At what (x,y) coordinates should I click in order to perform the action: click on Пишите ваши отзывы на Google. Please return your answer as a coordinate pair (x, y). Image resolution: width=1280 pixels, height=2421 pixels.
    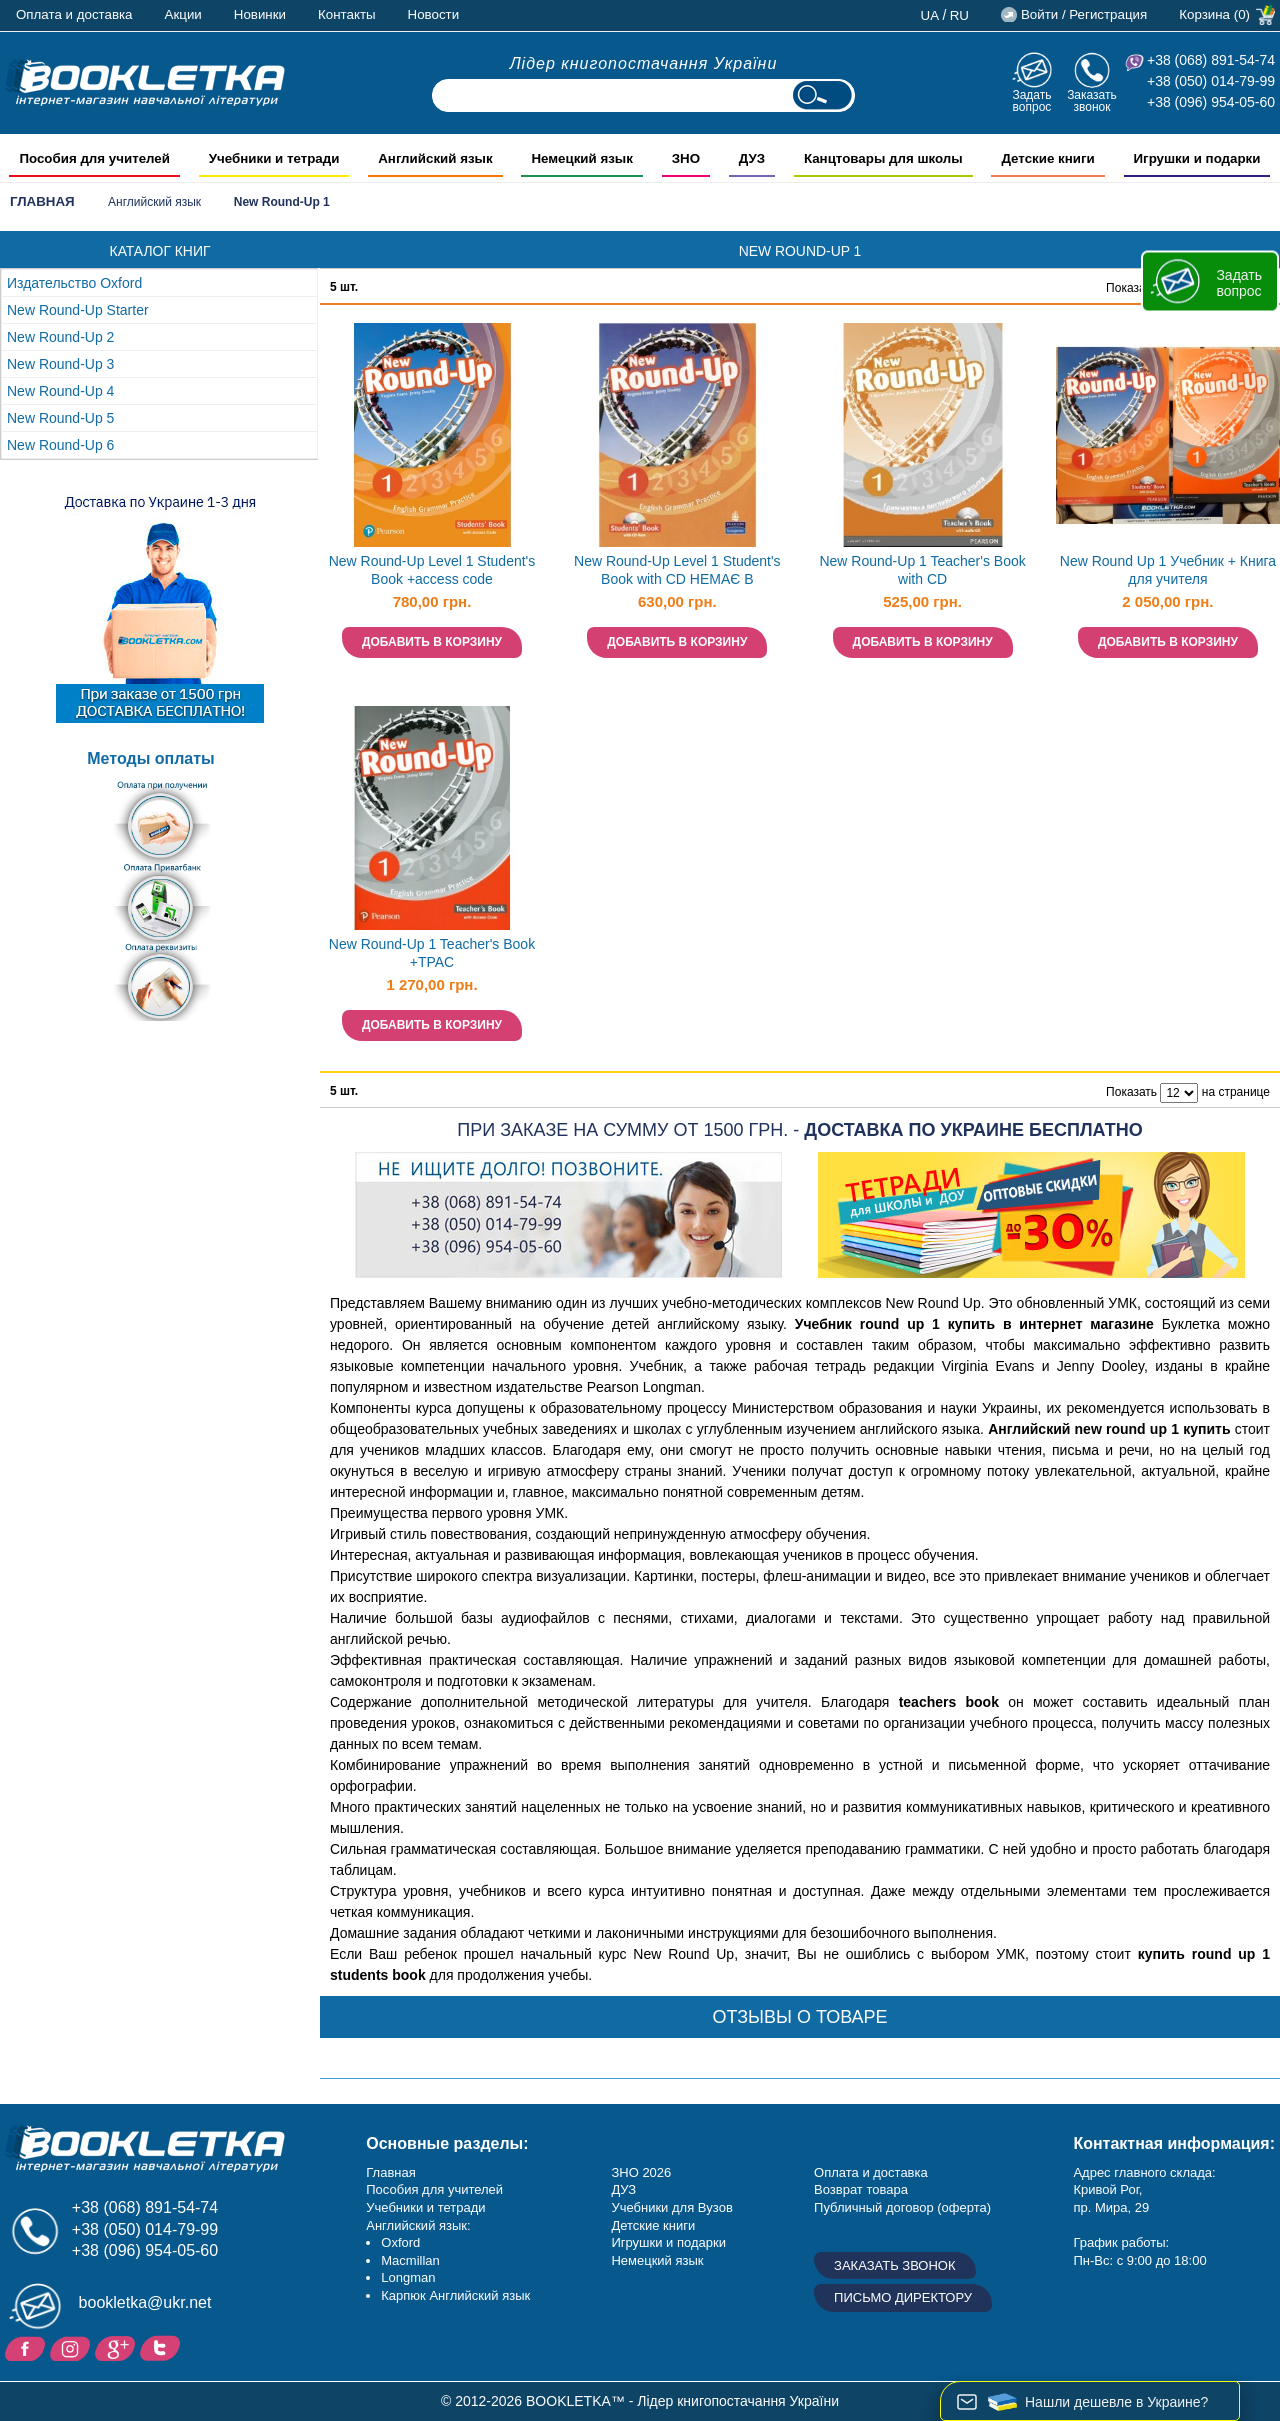
    Looking at the image, I should click on (117, 2347).